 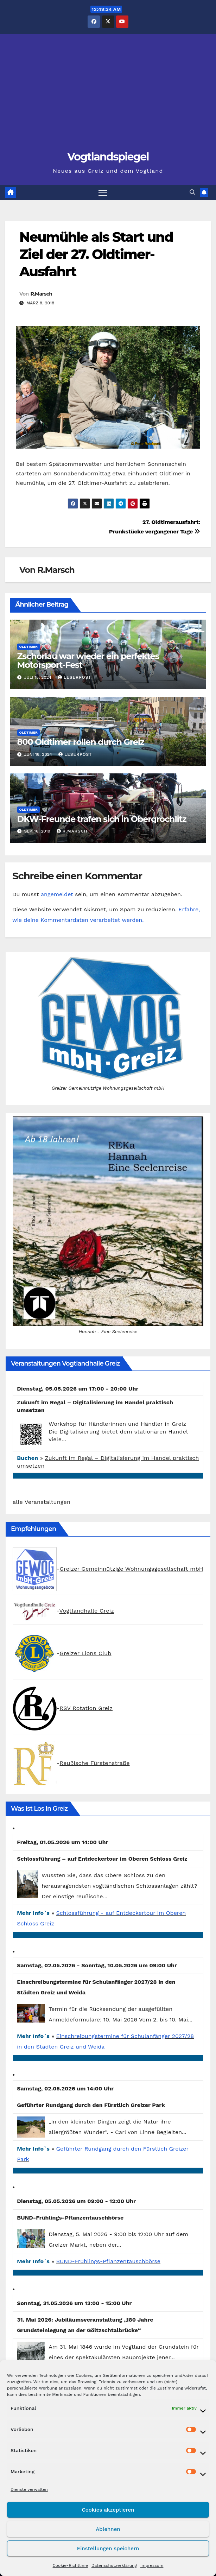 I want to click on [Navigation umschalten], so click(x=103, y=193).